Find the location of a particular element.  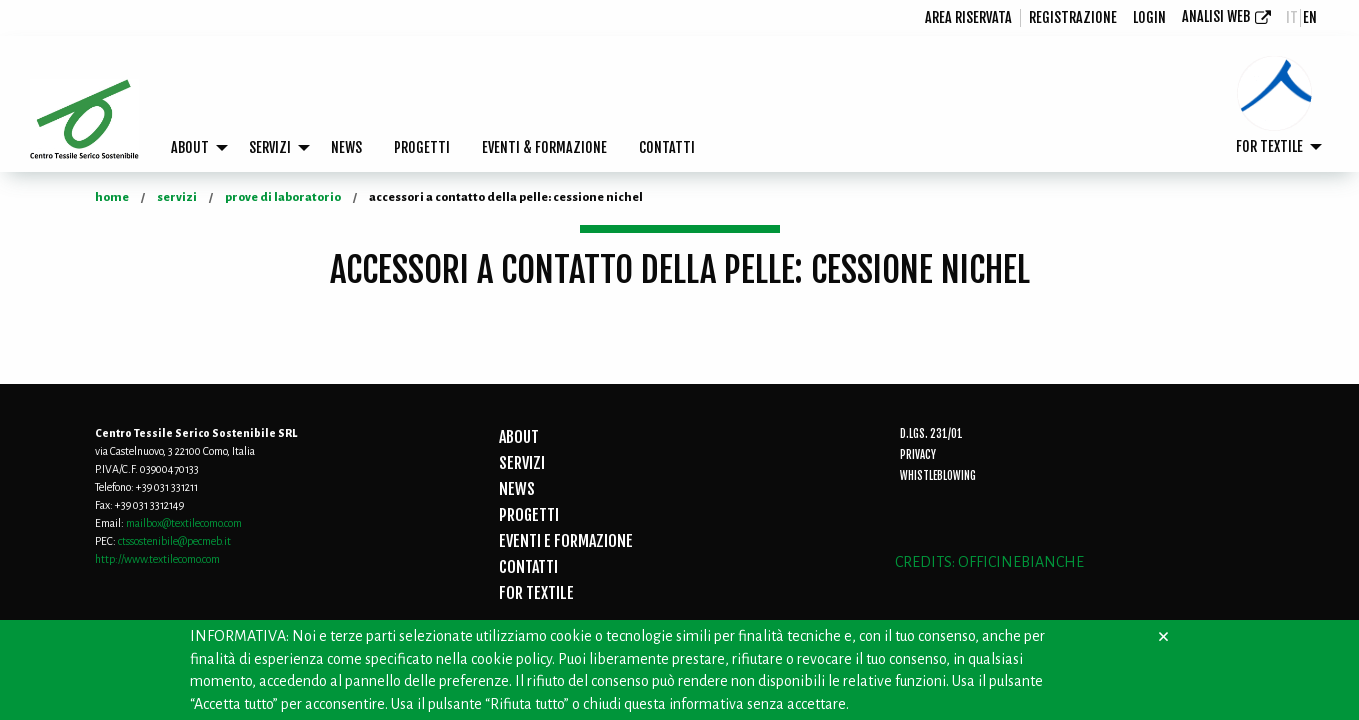

FOR TEXTILE is located at coordinates (1269, 146).